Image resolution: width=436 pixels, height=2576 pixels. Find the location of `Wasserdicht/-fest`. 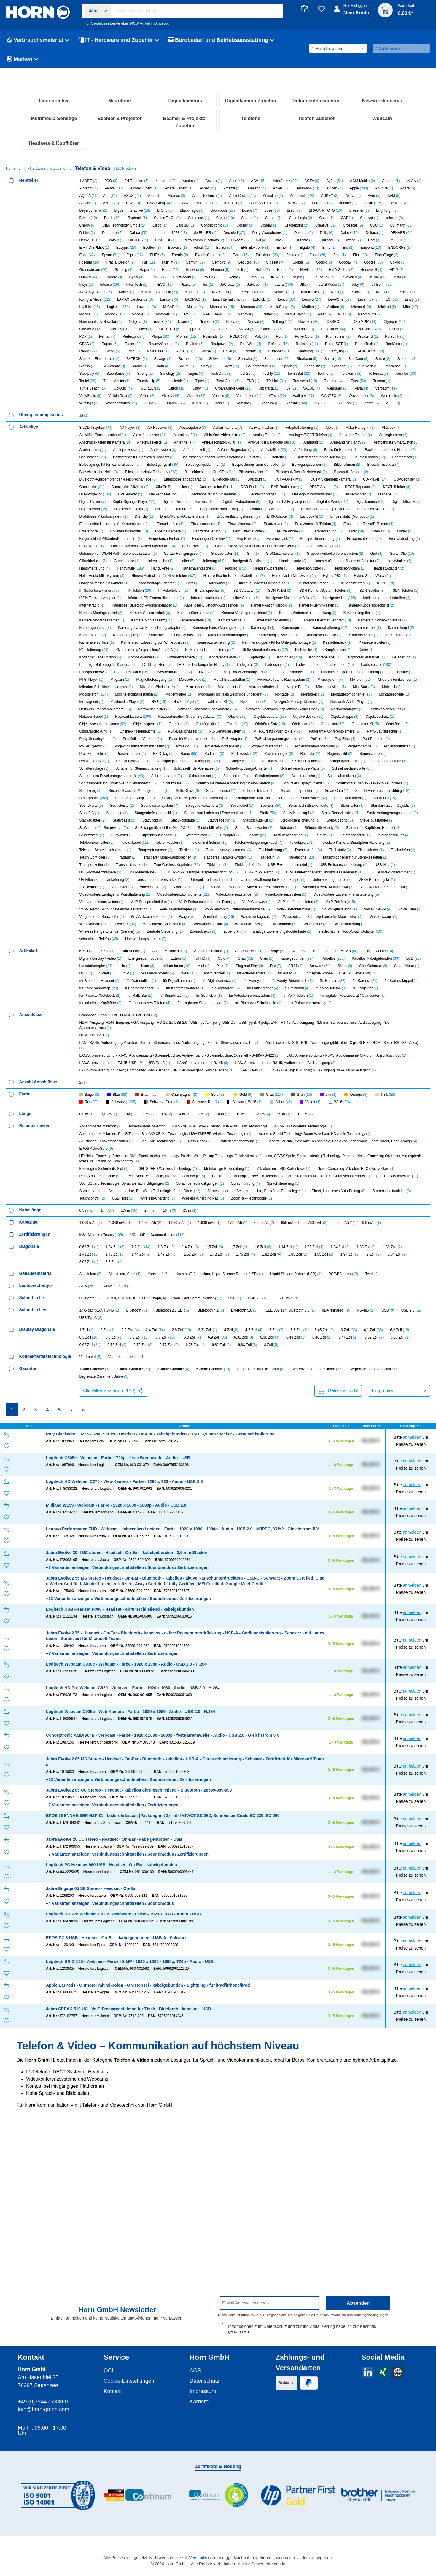

Wasserdicht/-fest is located at coordinates (157, 1145).